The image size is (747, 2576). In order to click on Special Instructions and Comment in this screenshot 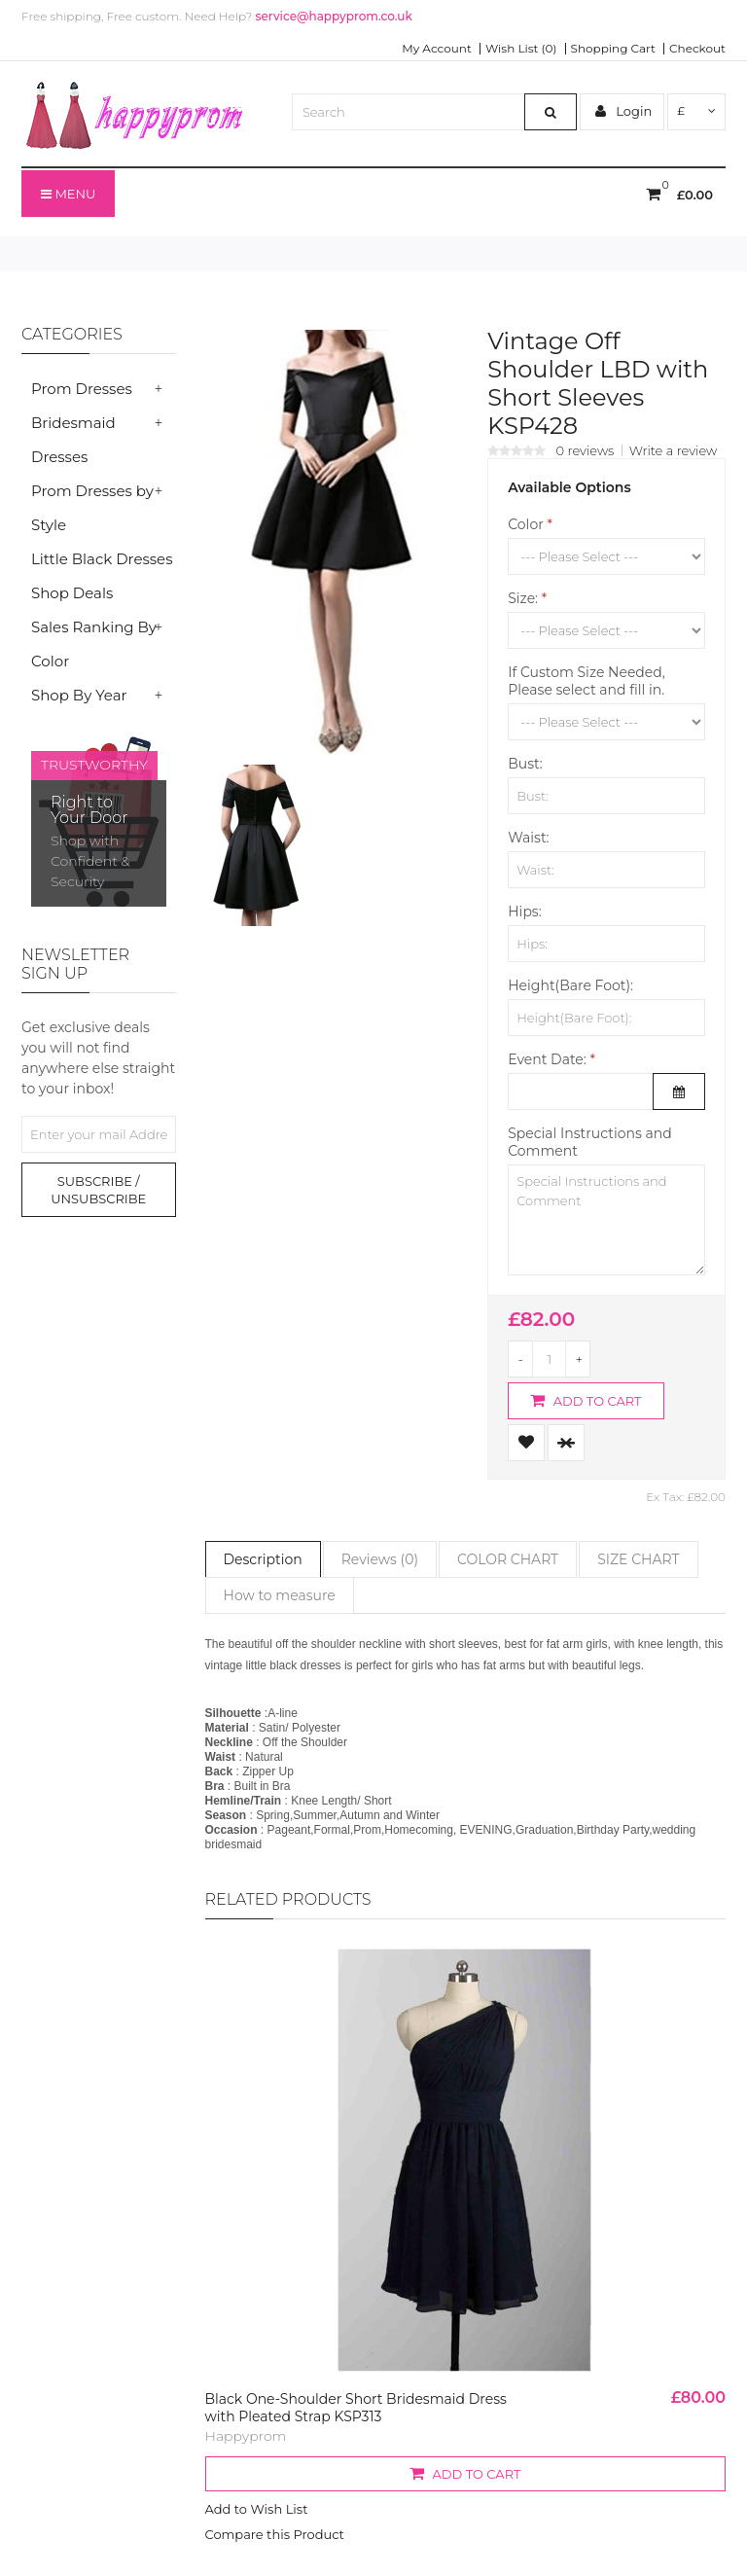, I will do `click(589, 1142)`.